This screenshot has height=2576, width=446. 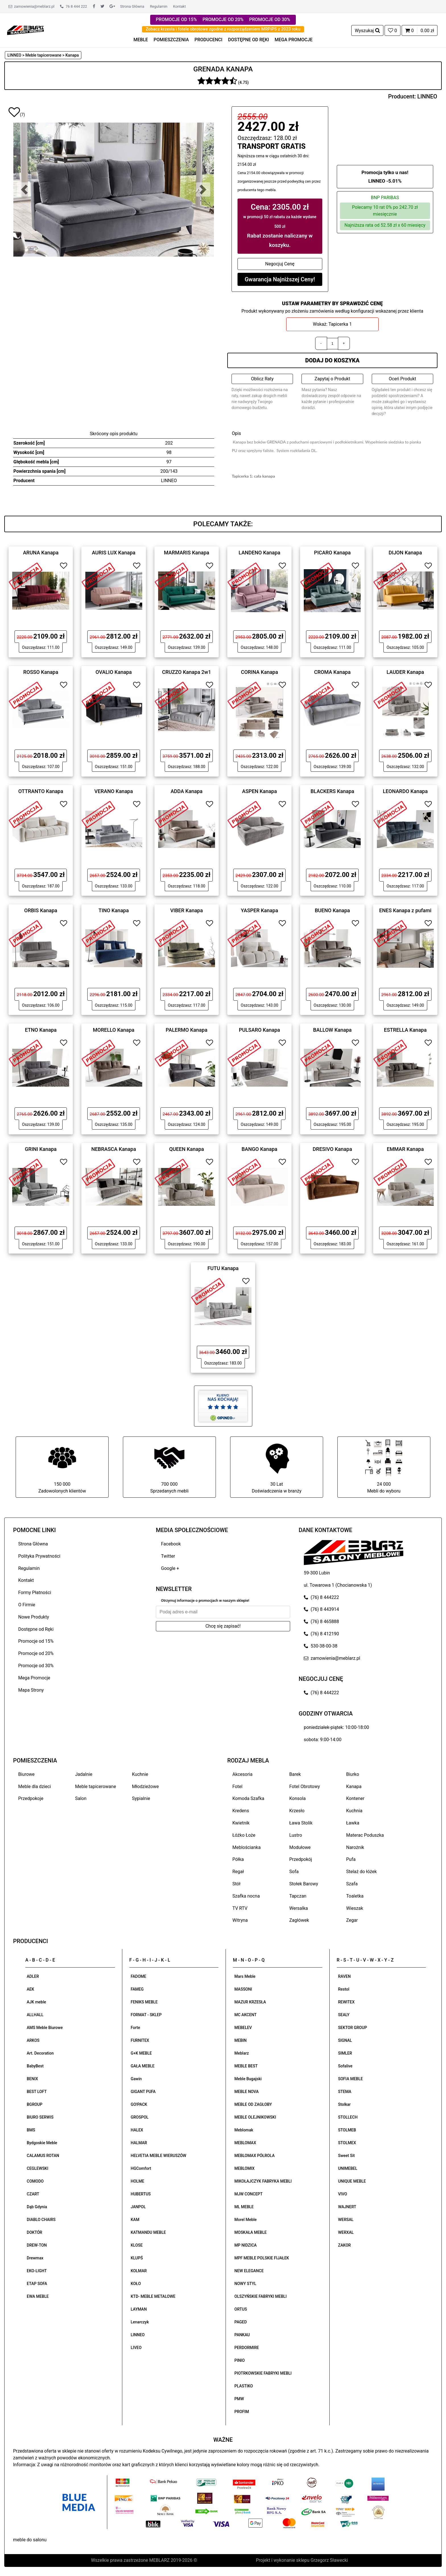 What do you see at coordinates (295, 1835) in the screenshot?
I see `Lustro` at bounding box center [295, 1835].